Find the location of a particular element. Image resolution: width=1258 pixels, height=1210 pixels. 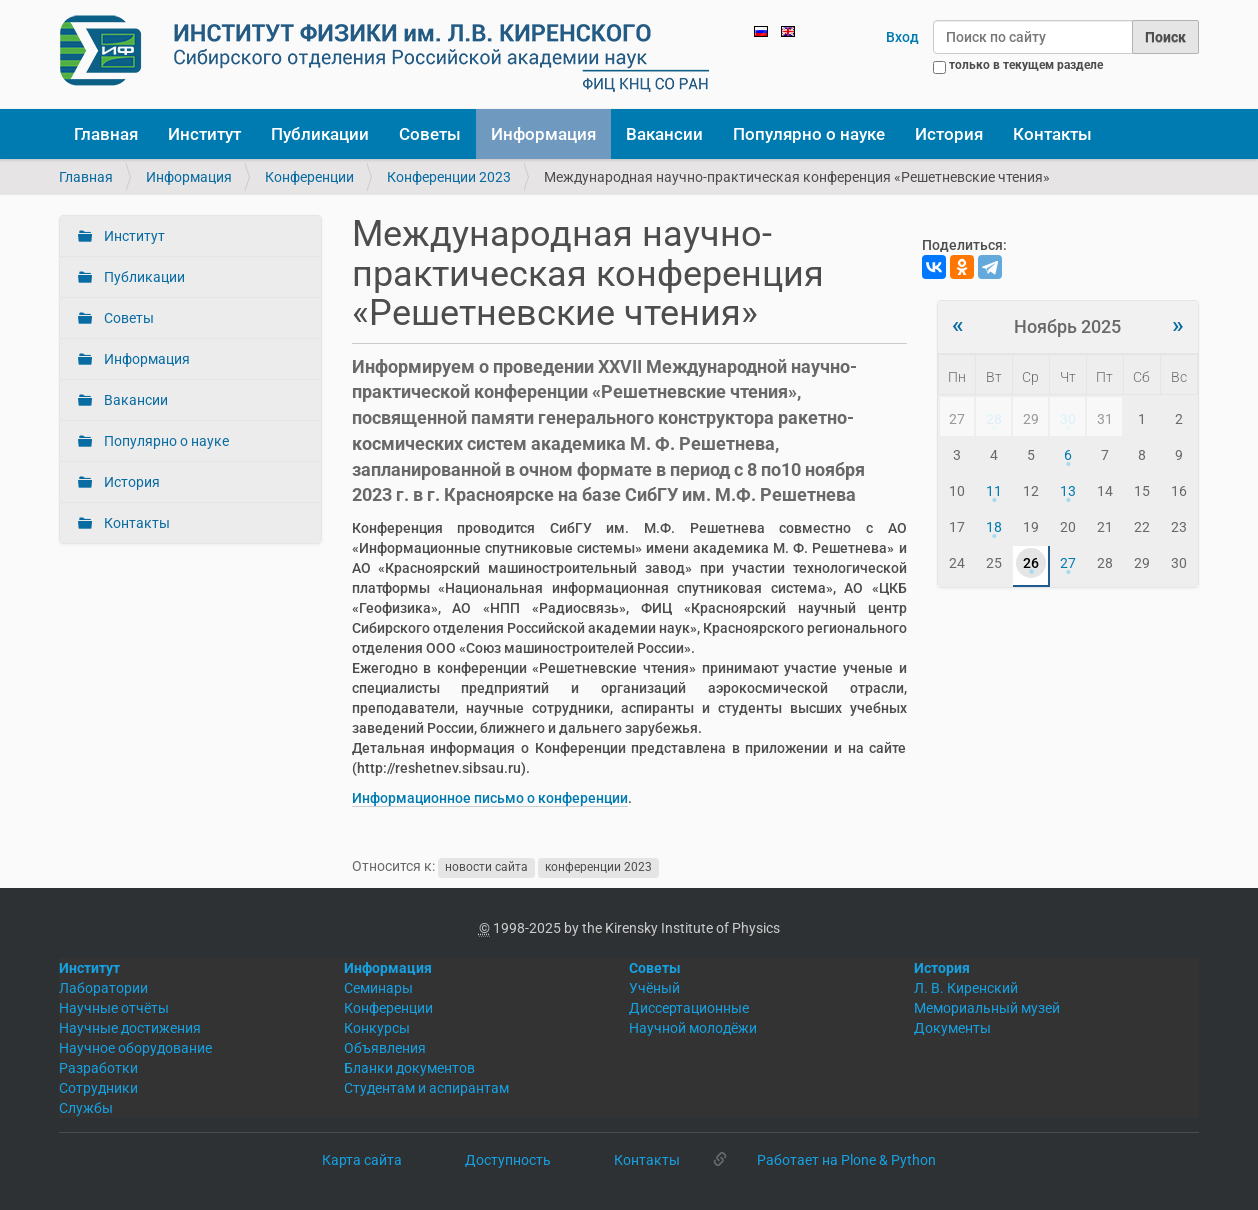

Документы is located at coordinates (952, 1028).